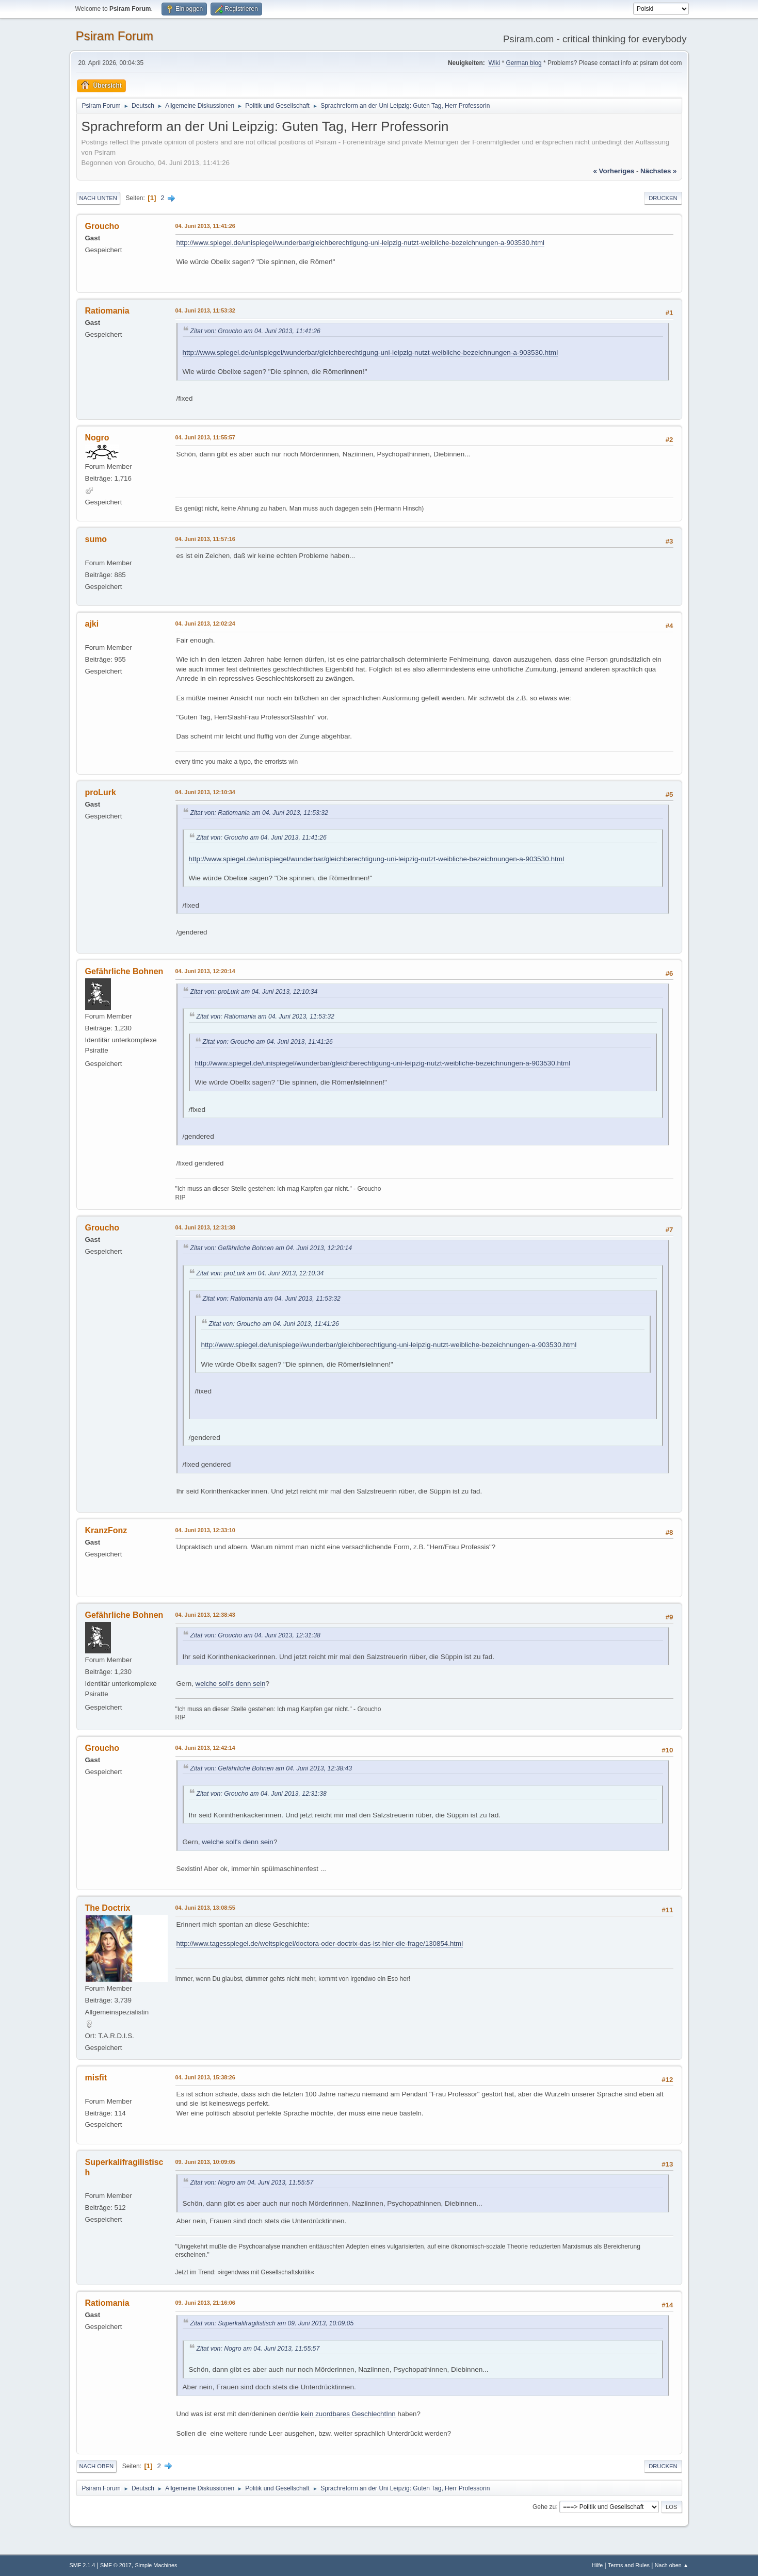  What do you see at coordinates (156, 2565) in the screenshot?
I see `Simple Machines` at bounding box center [156, 2565].